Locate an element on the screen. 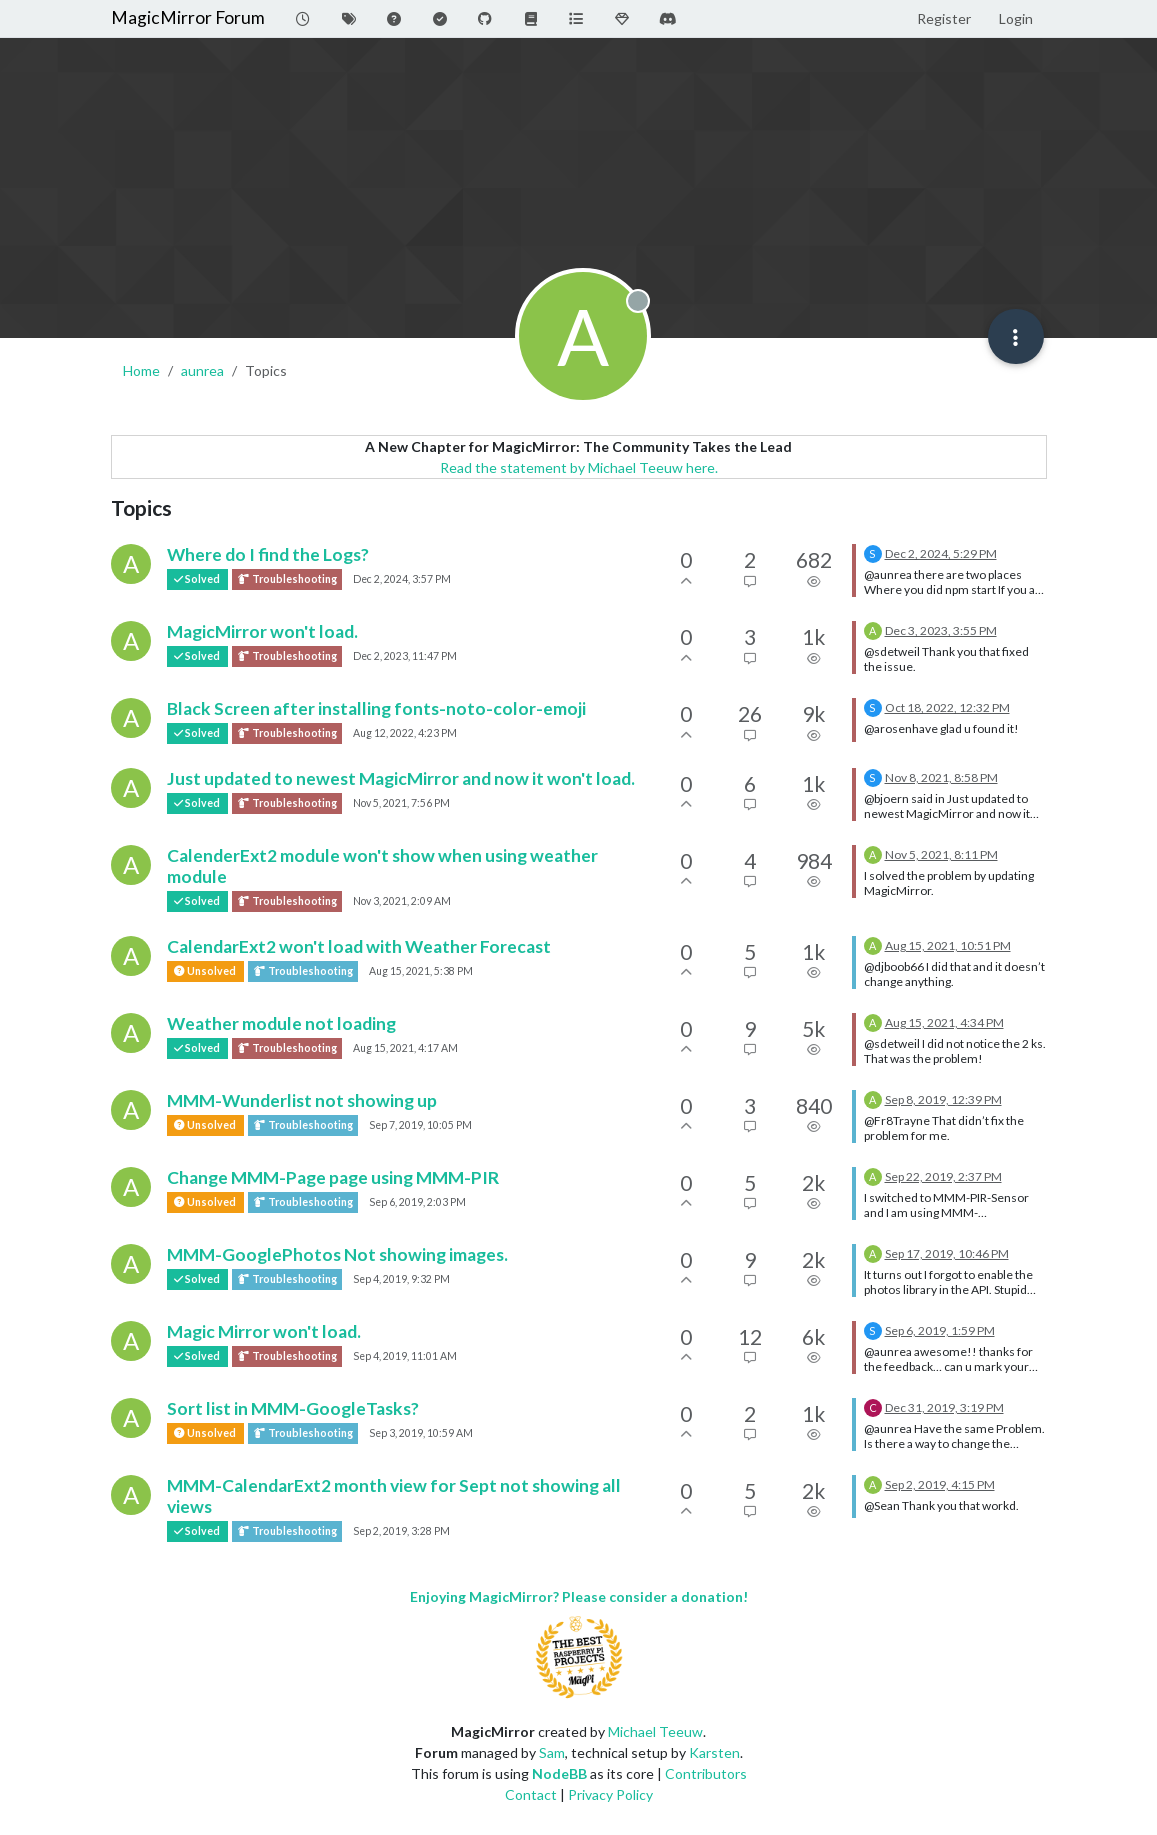  Dec 2, 2024, 5:29 PM [Last post] is located at coordinates (941, 553).